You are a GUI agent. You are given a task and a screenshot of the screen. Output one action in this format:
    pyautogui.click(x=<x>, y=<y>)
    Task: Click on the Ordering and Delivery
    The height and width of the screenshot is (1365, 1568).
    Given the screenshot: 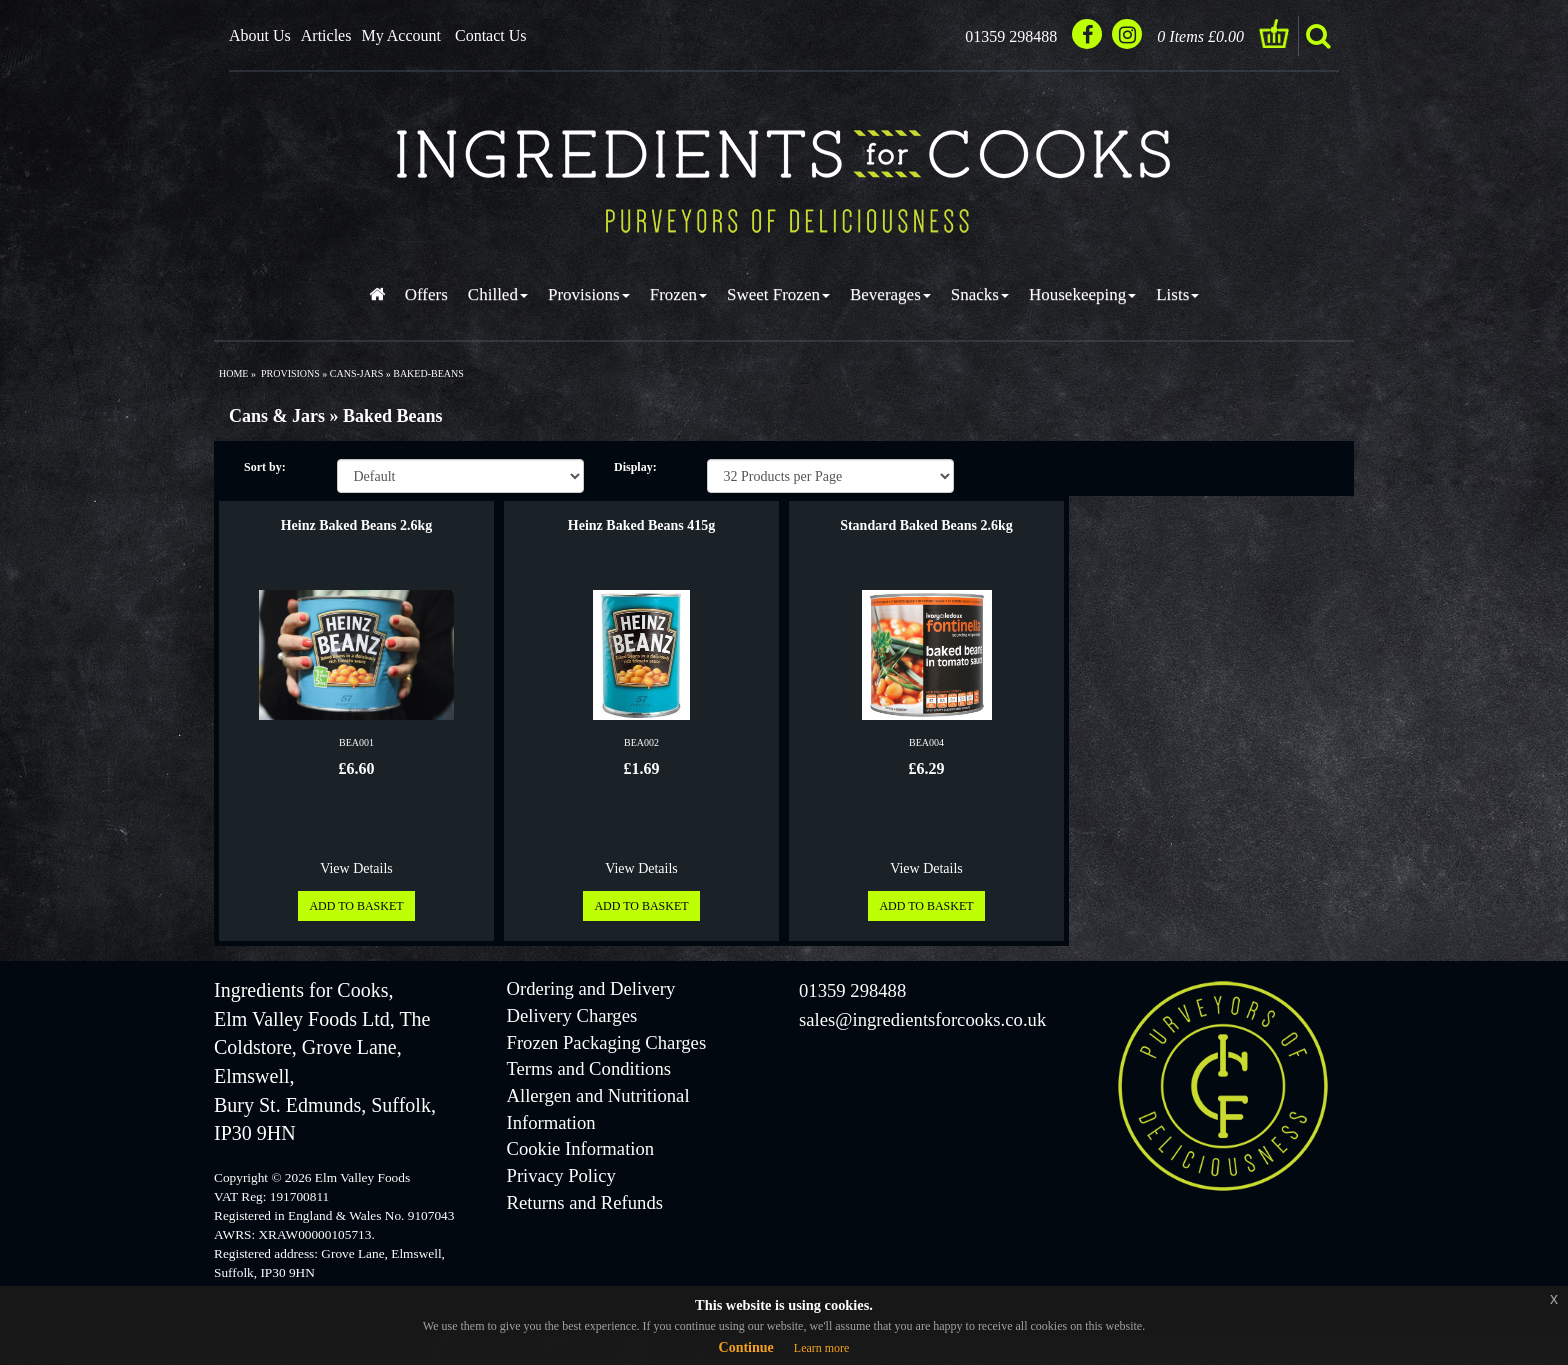 What is the action you would take?
    pyautogui.click(x=591, y=988)
    